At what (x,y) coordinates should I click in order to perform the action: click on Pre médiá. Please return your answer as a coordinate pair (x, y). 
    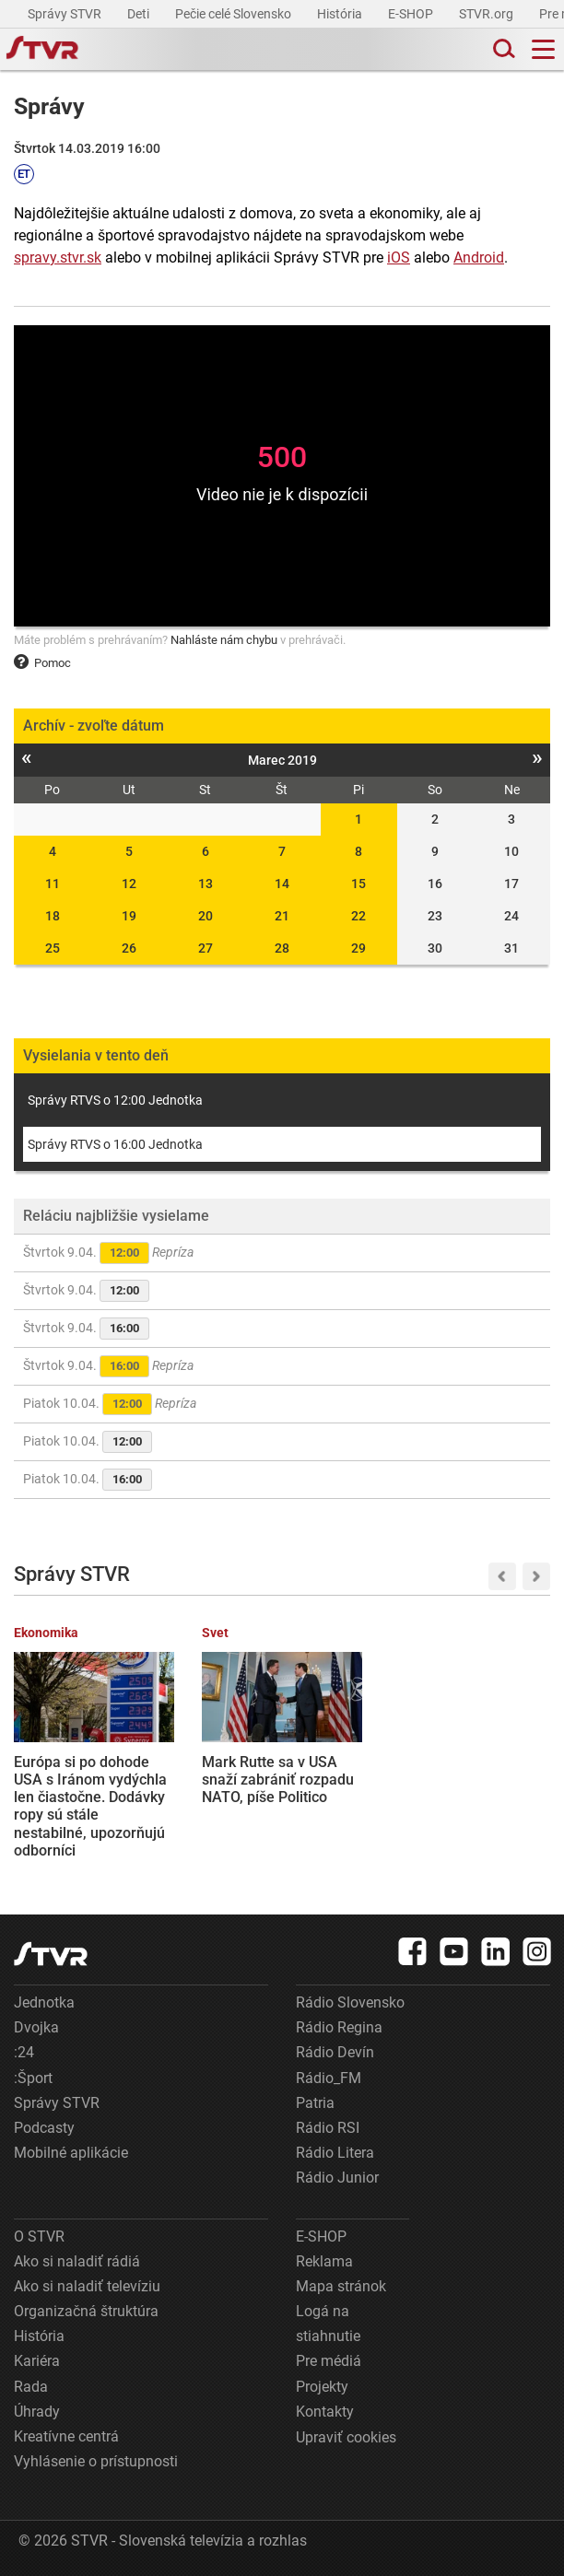
    Looking at the image, I should click on (328, 2361).